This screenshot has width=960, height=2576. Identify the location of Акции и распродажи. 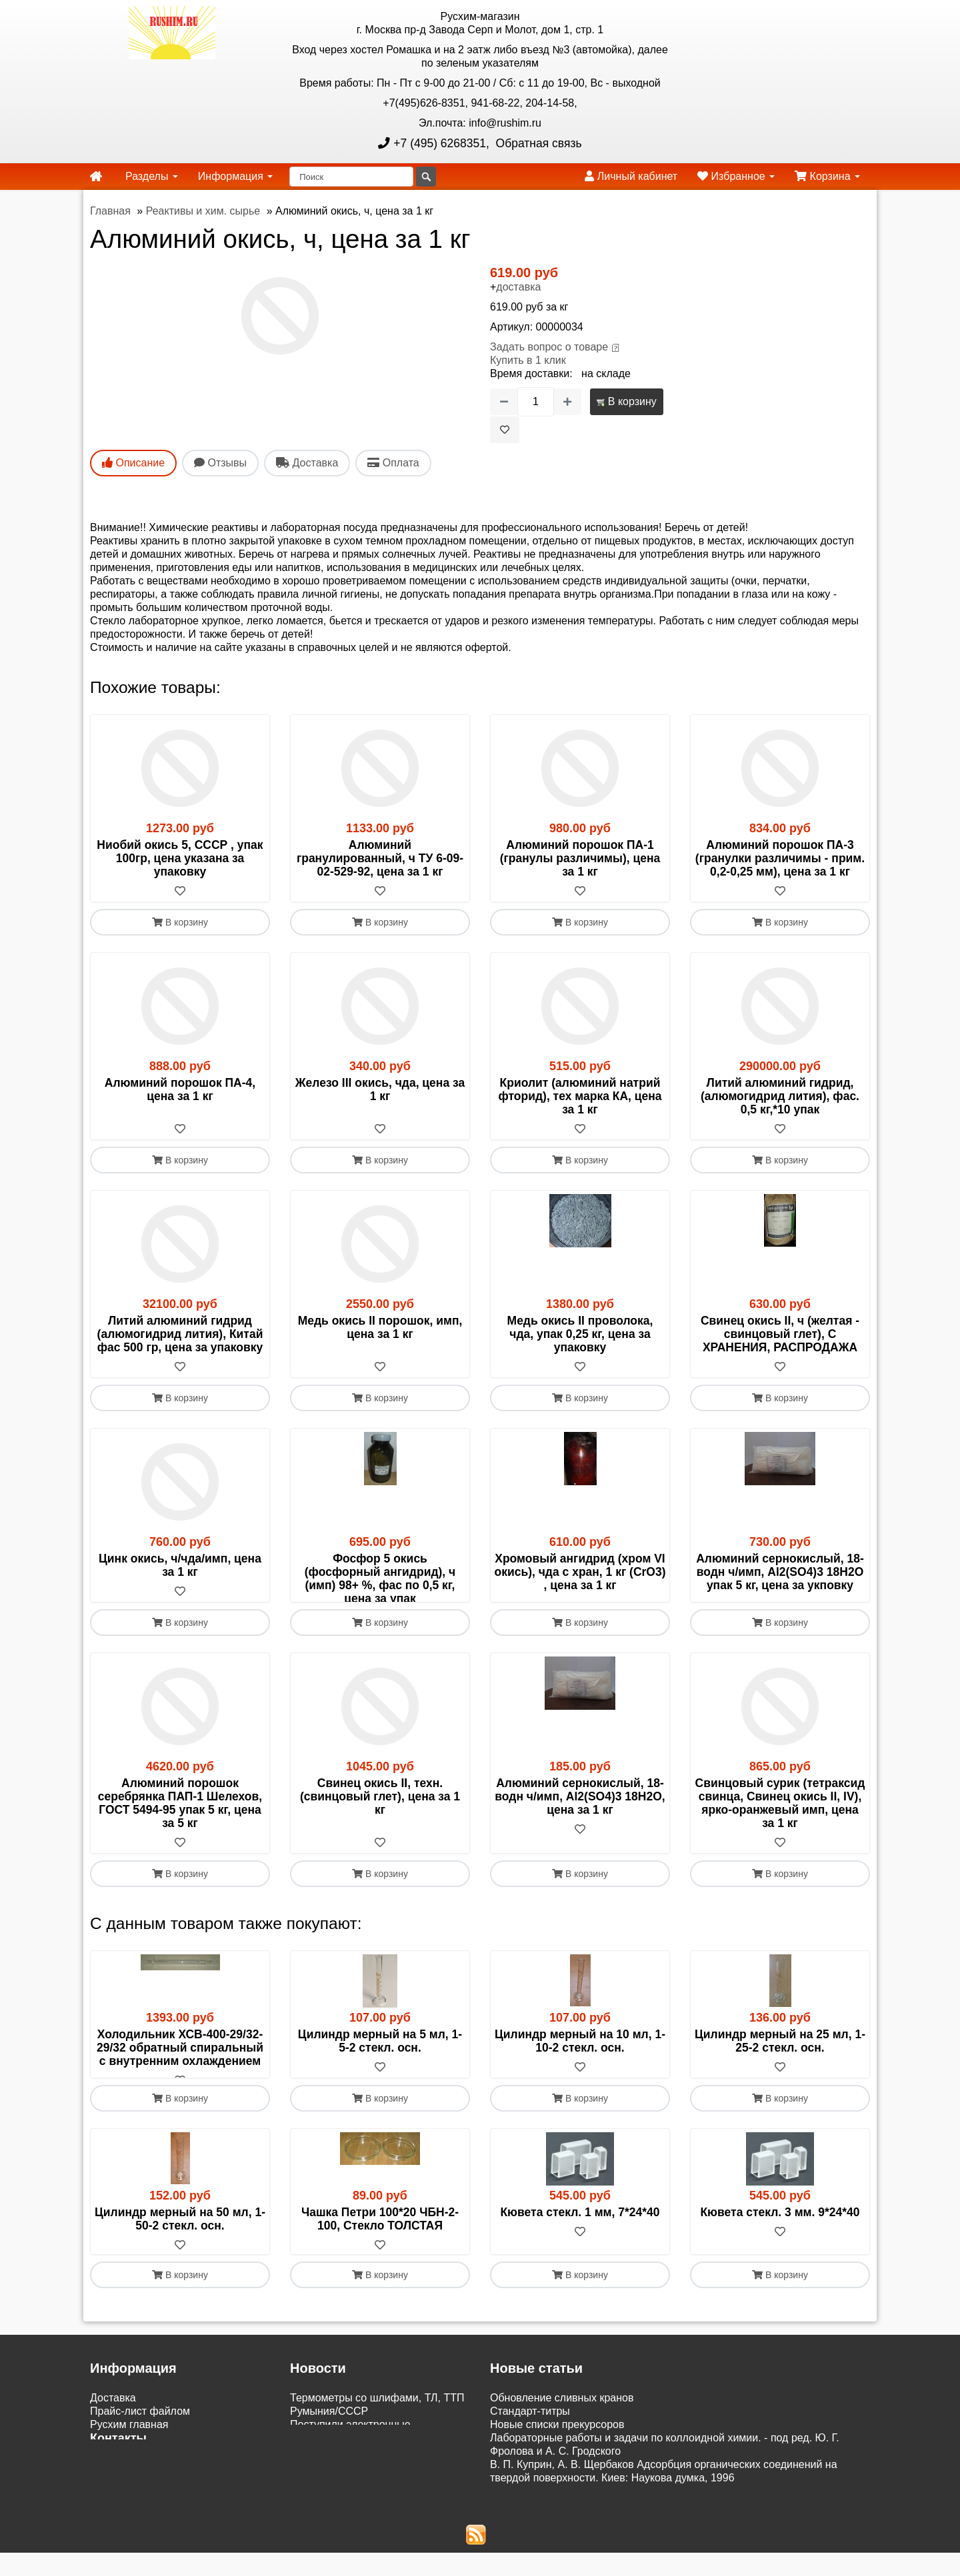
(140, 2547).